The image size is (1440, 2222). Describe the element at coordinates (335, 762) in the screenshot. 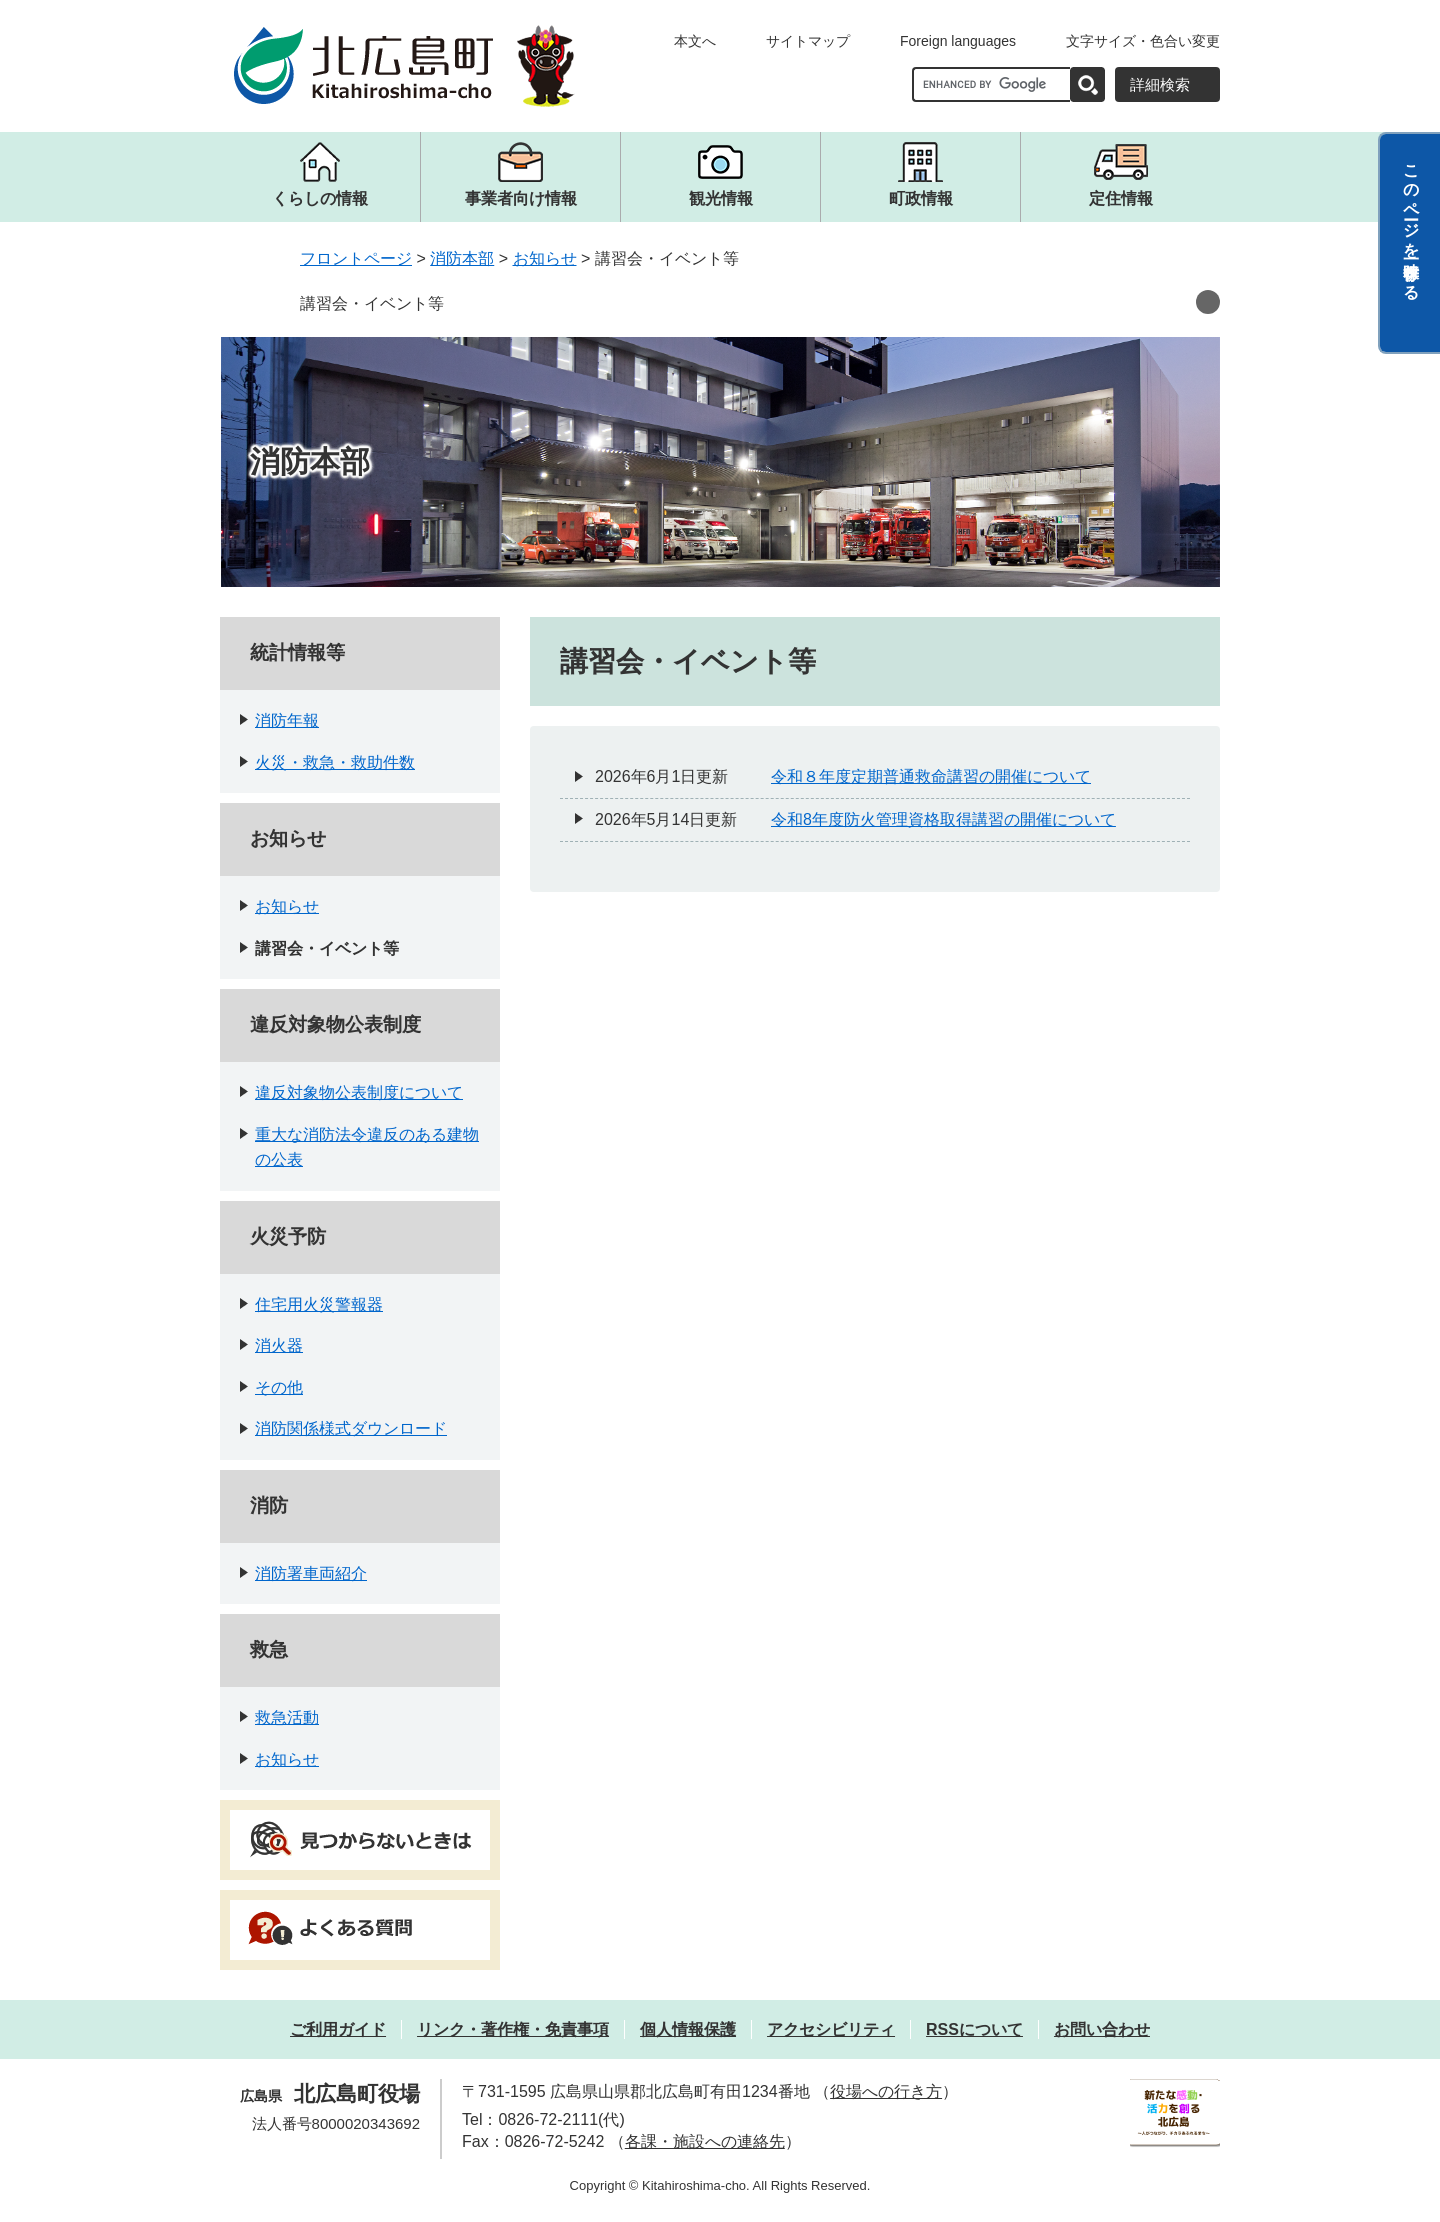

I see `火災・救急・救助件数` at that location.